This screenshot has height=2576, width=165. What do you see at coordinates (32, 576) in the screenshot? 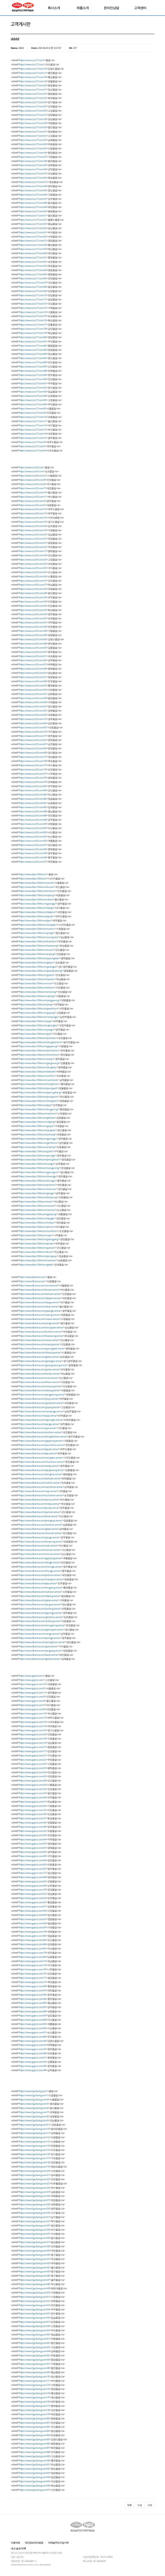
I see `https://www.zzcz55.com/36` at bounding box center [32, 576].